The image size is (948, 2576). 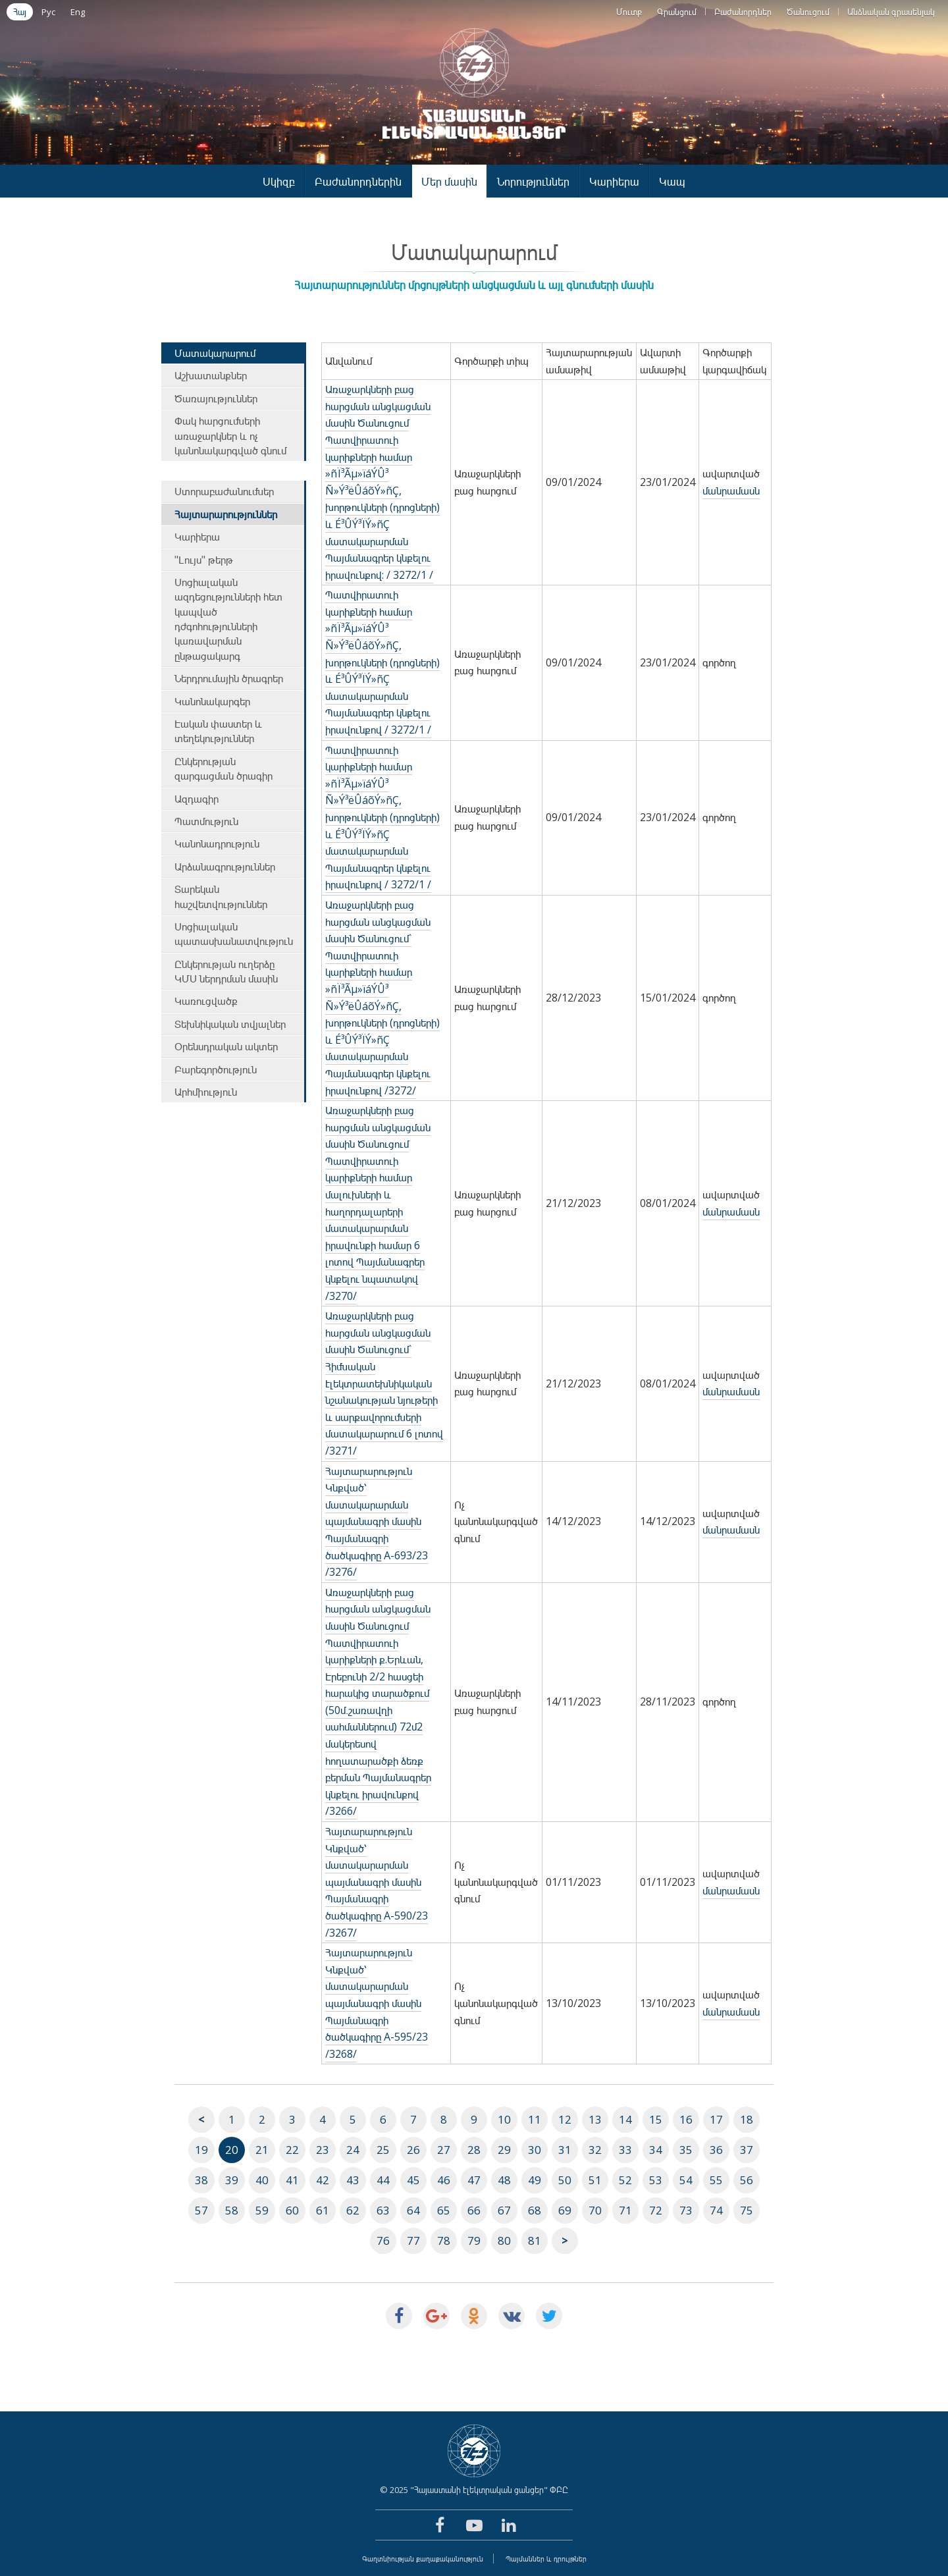 What do you see at coordinates (449, 181) in the screenshot?
I see `Մեր մասին` at bounding box center [449, 181].